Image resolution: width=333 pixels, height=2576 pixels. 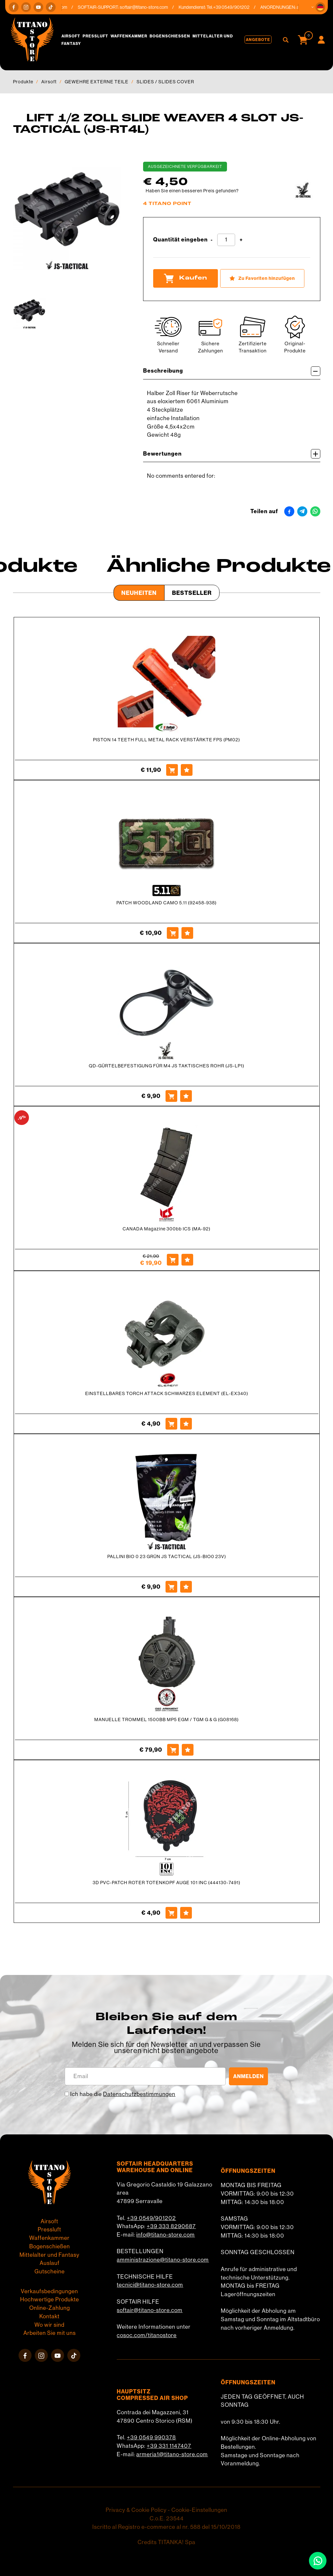 What do you see at coordinates (199, 2510) in the screenshot?
I see `Cookie-Einstellungen` at bounding box center [199, 2510].